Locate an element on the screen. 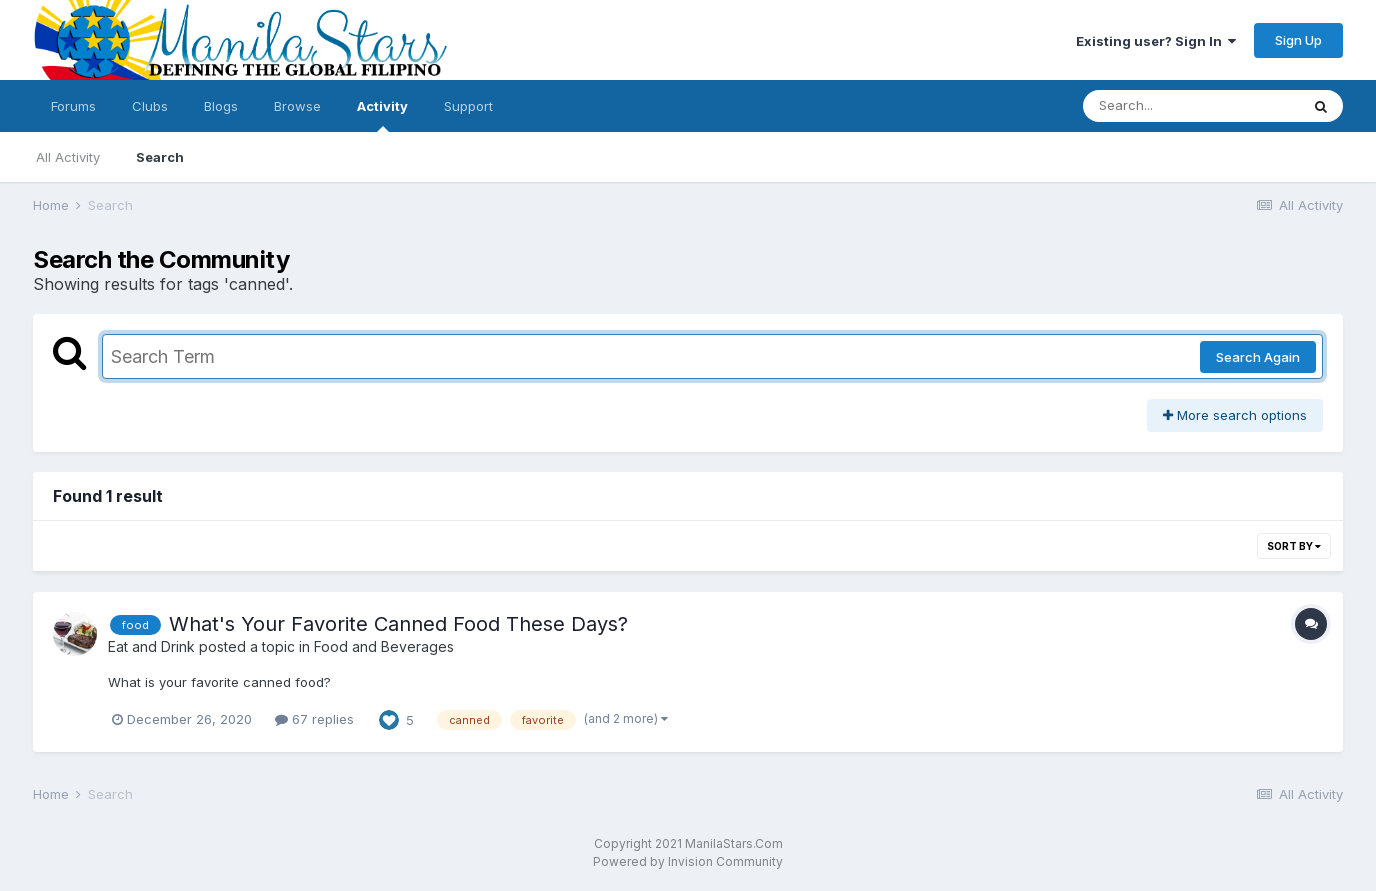  [Search] is located at coordinates (1191, 106).